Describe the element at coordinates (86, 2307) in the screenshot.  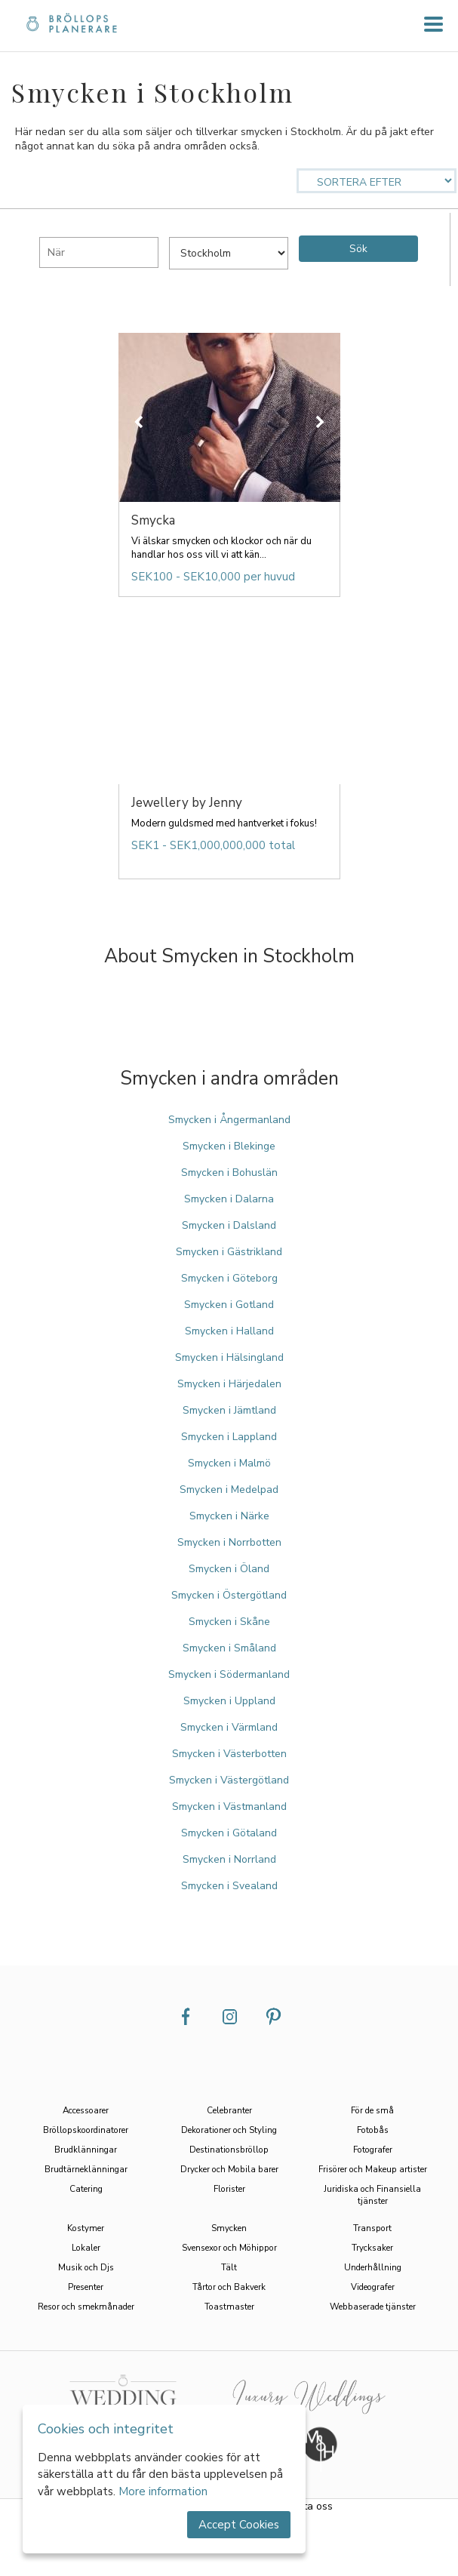
I see `Resor och smekmånader` at that location.